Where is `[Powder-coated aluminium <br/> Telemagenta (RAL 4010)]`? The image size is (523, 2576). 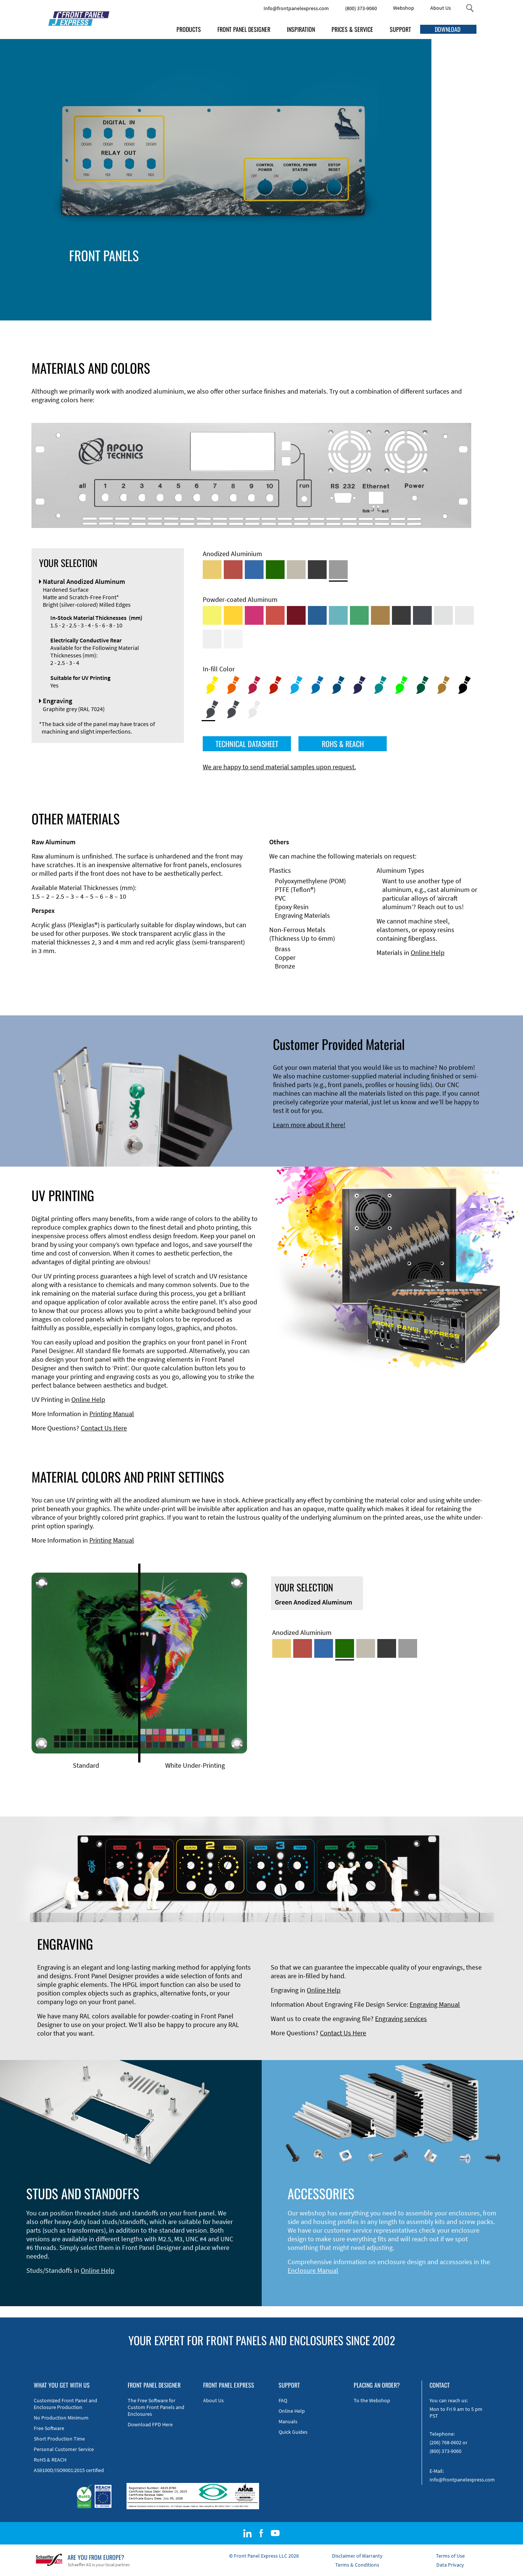 [Powder-coated aluminium <br/> Telemagenta (RAL 4010)] is located at coordinates (254, 615).